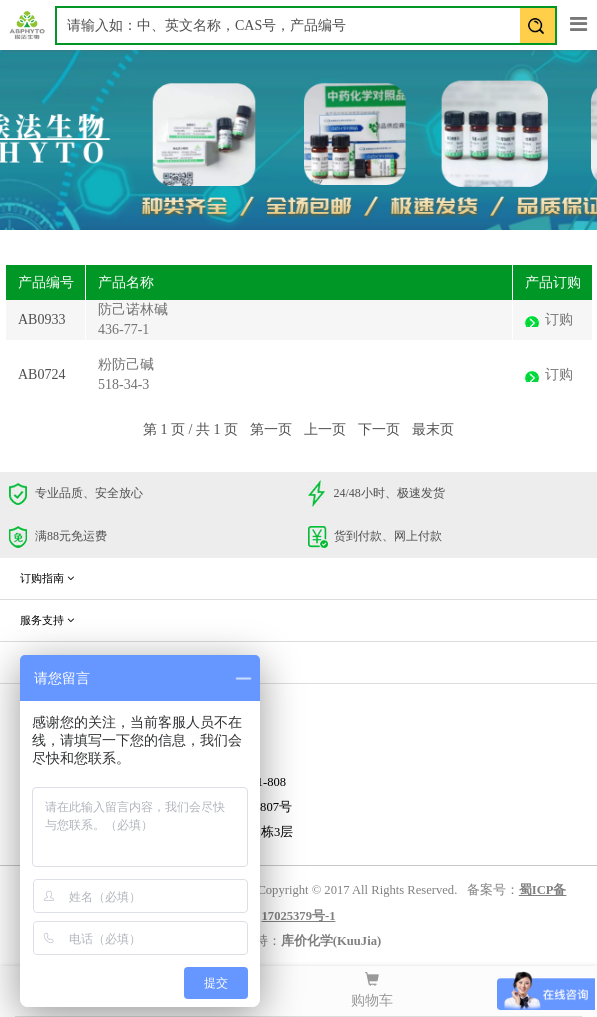 The image size is (597, 1017). What do you see at coordinates (306, 25) in the screenshot?
I see `[textbox]` at bounding box center [306, 25].